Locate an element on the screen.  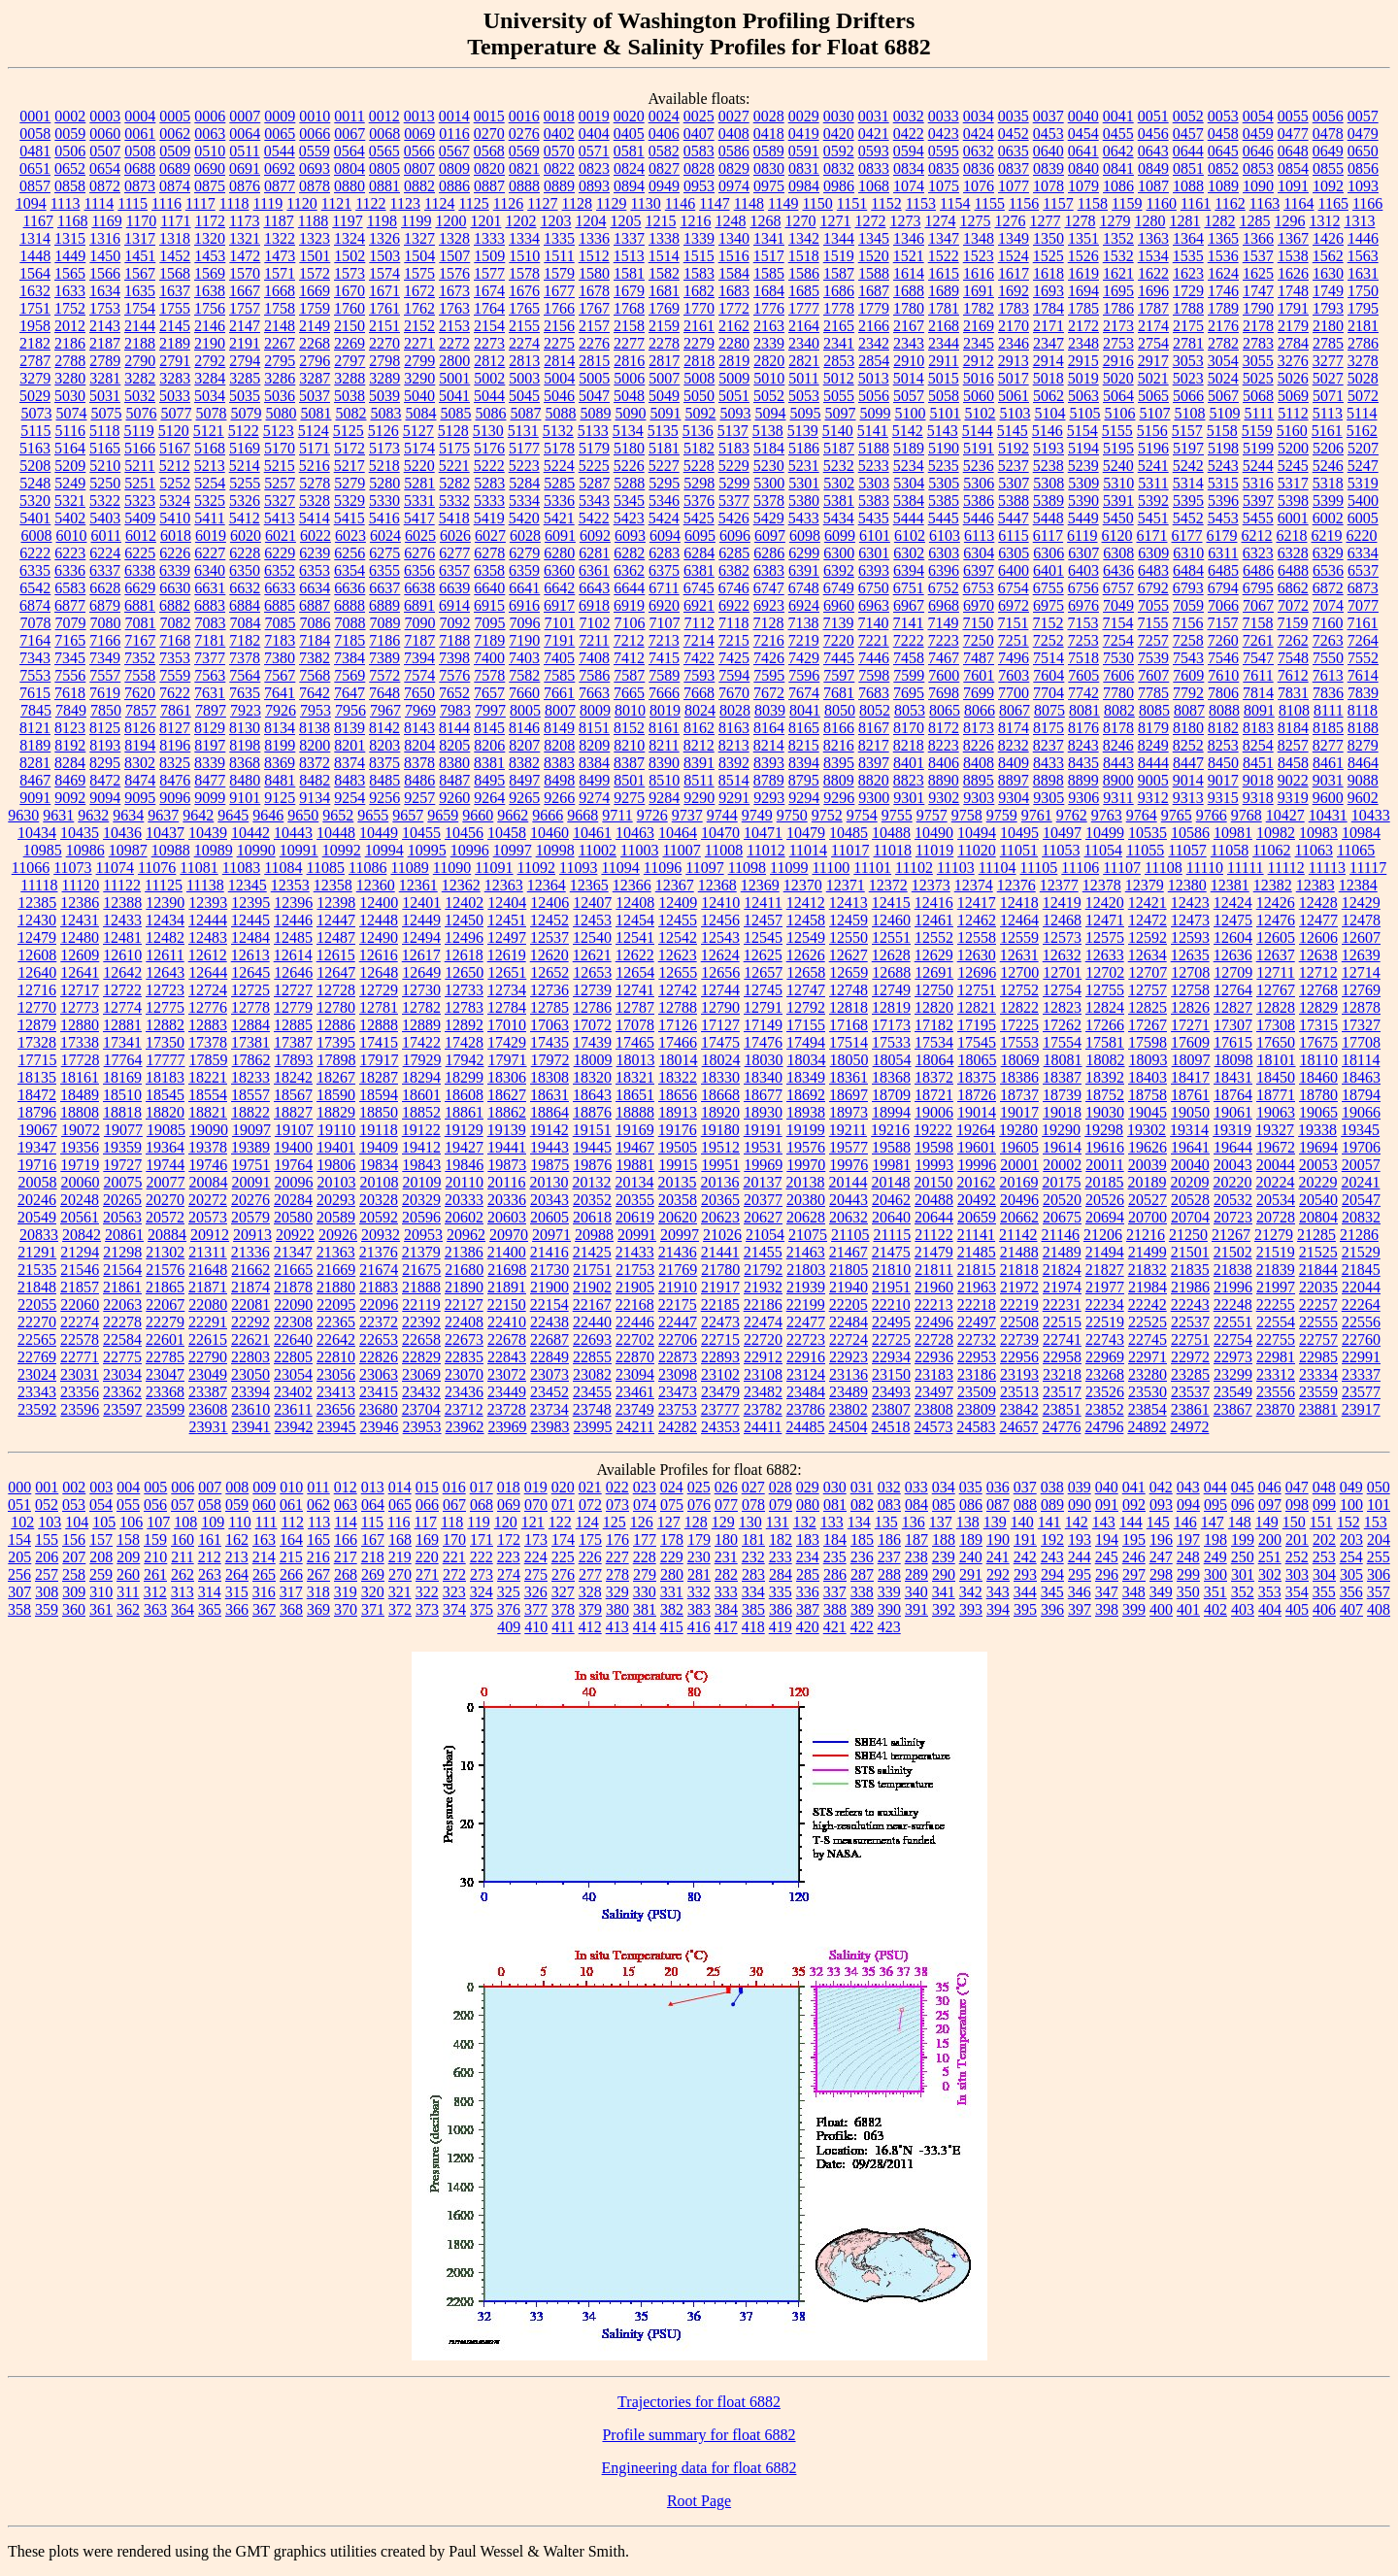
17428 is located at coordinates (464, 1042).